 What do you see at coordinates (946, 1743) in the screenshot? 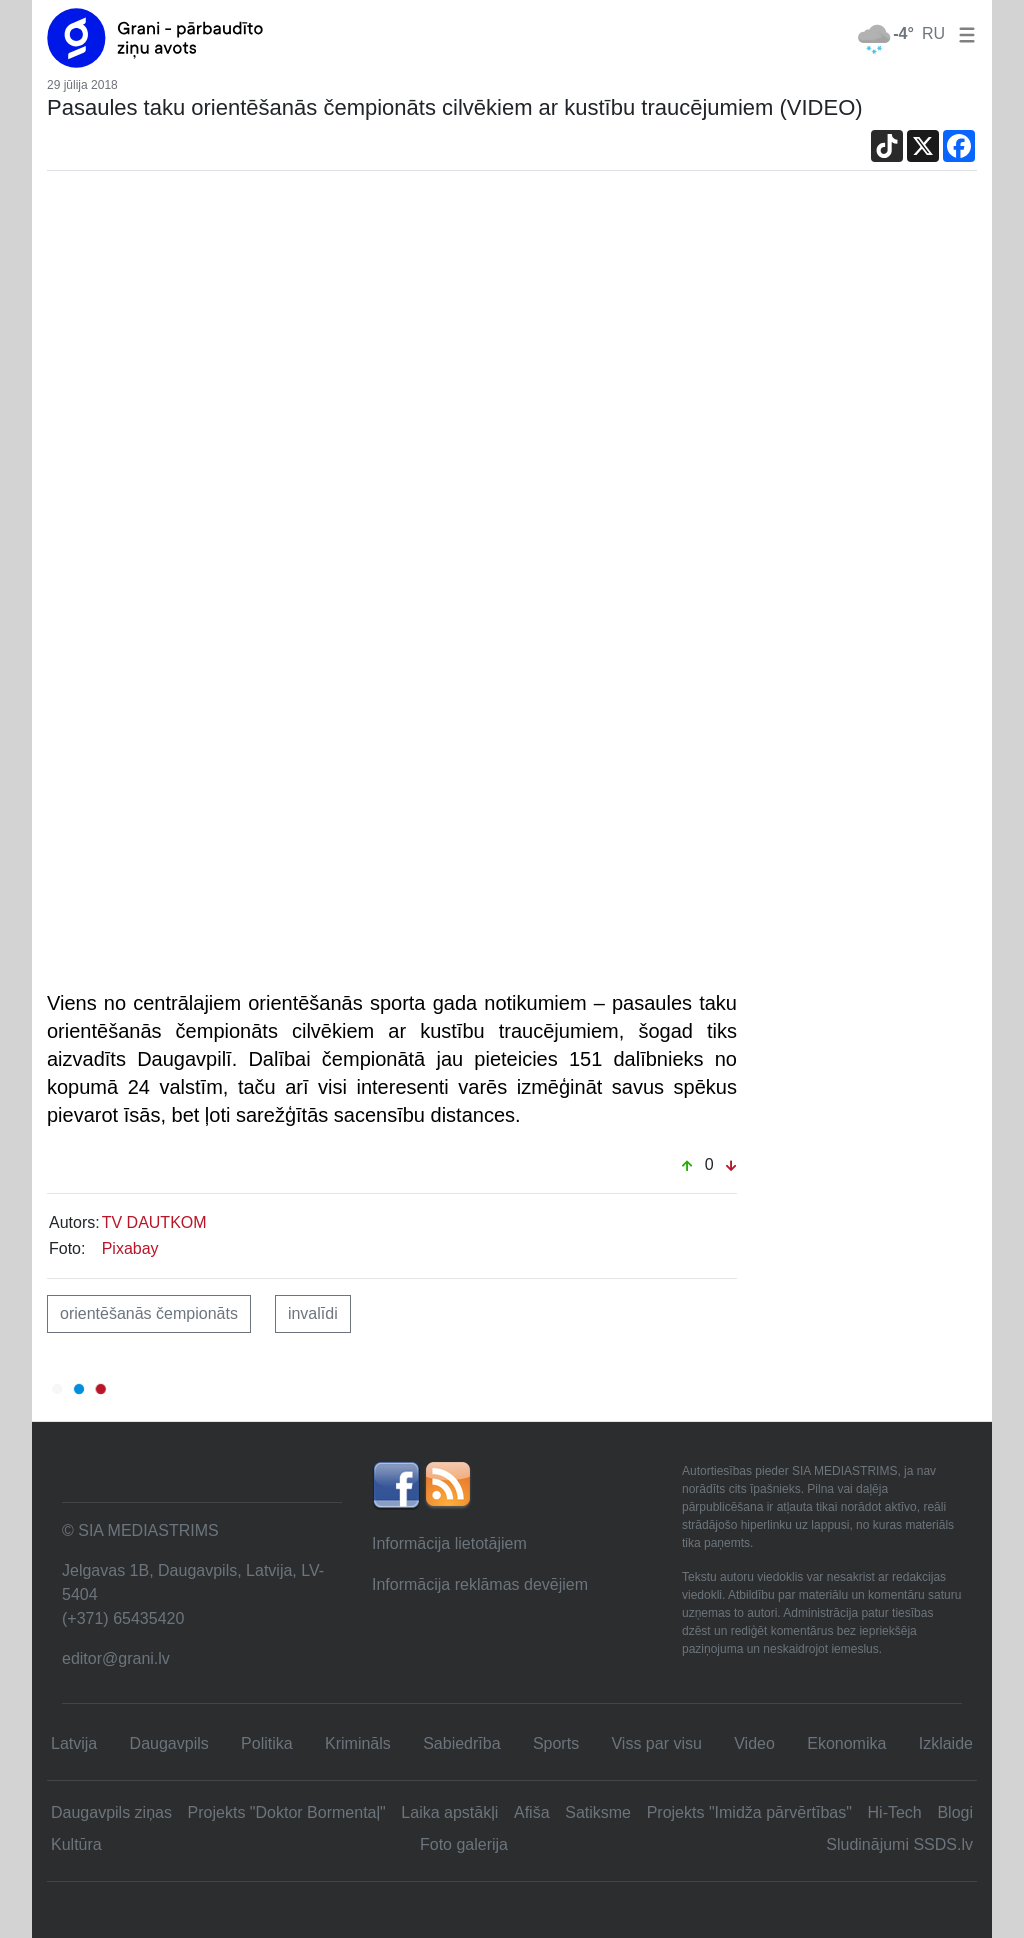
I see `Izklaide` at bounding box center [946, 1743].